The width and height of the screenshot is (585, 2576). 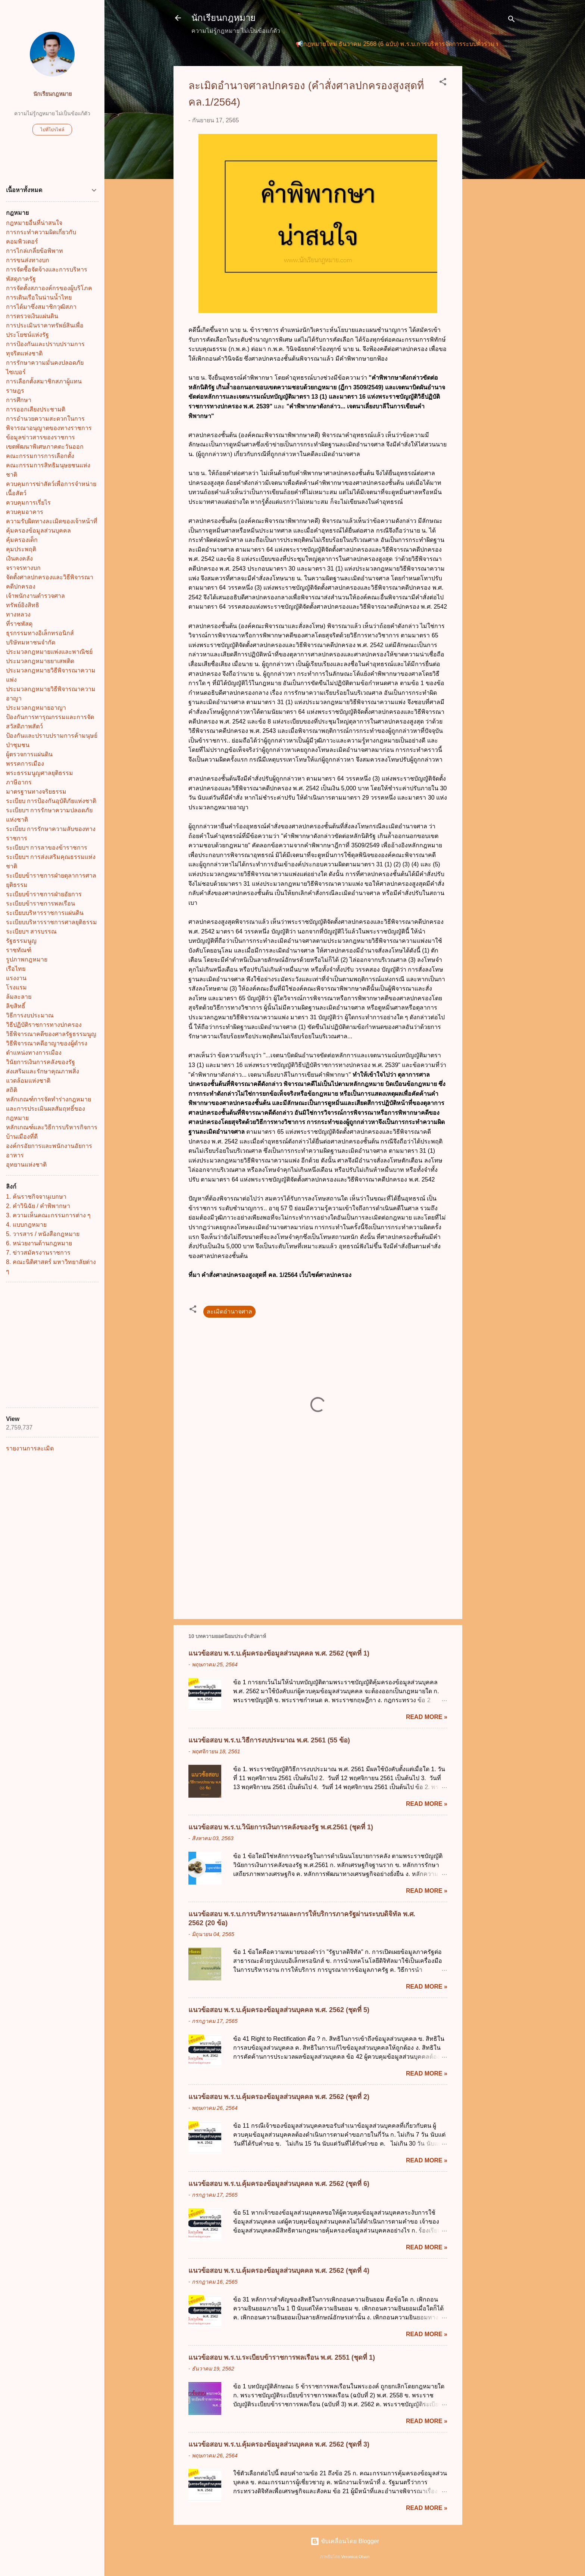 What do you see at coordinates (48, 1108) in the screenshot?
I see `หลักเกณฑ์การจัดทำร่างกฎหมายและการประเมินผลสัมฤทธิ์ของกฎหมาย` at bounding box center [48, 1108].